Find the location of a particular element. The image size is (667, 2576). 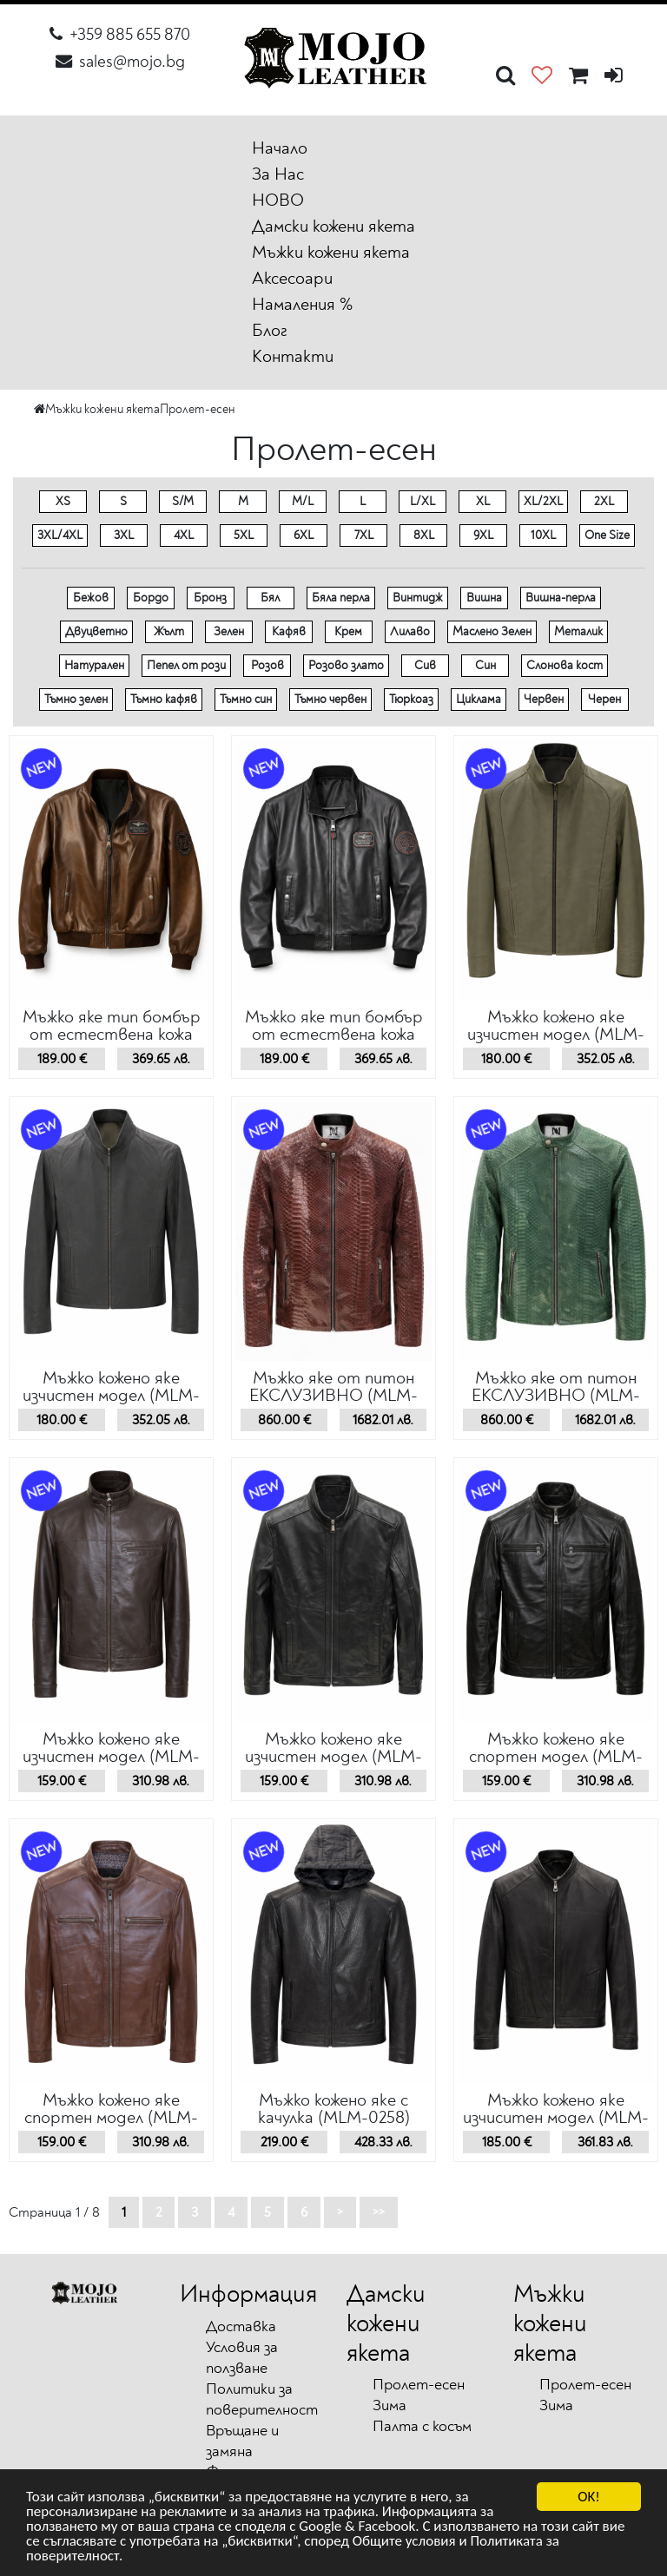

Блог is located at coordinates (269, 330).